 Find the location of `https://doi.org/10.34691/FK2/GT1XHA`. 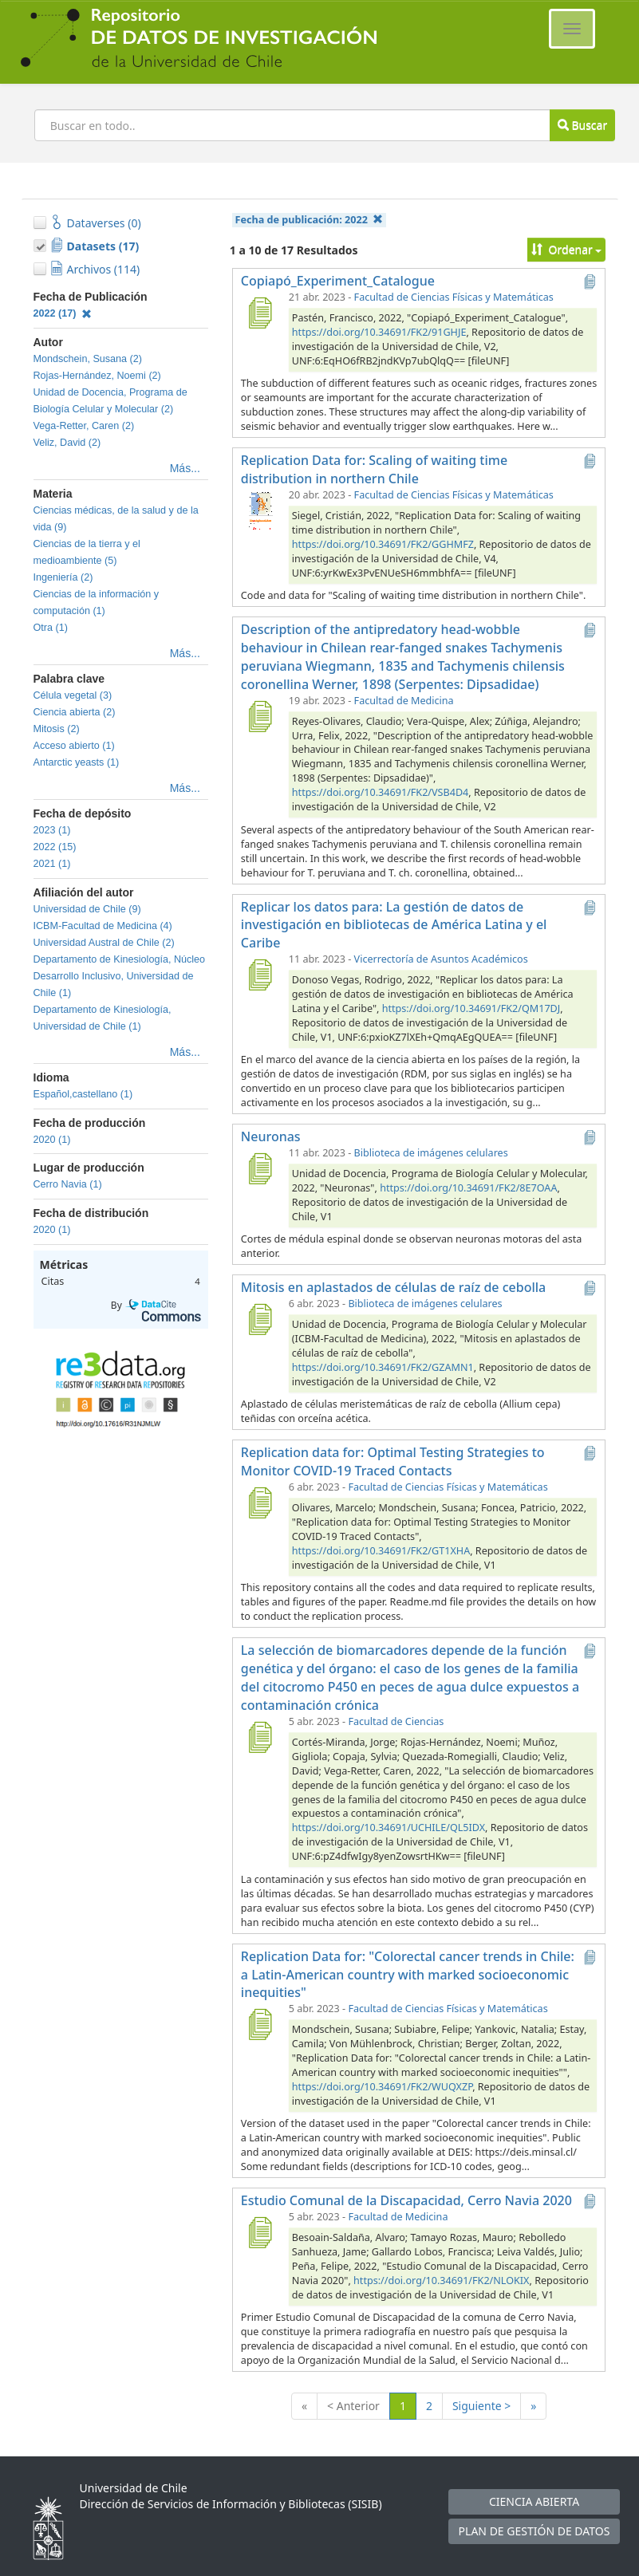

https://doi.org/10.34691/FK2/GT1XHA is located at coordinates (381, 1551).